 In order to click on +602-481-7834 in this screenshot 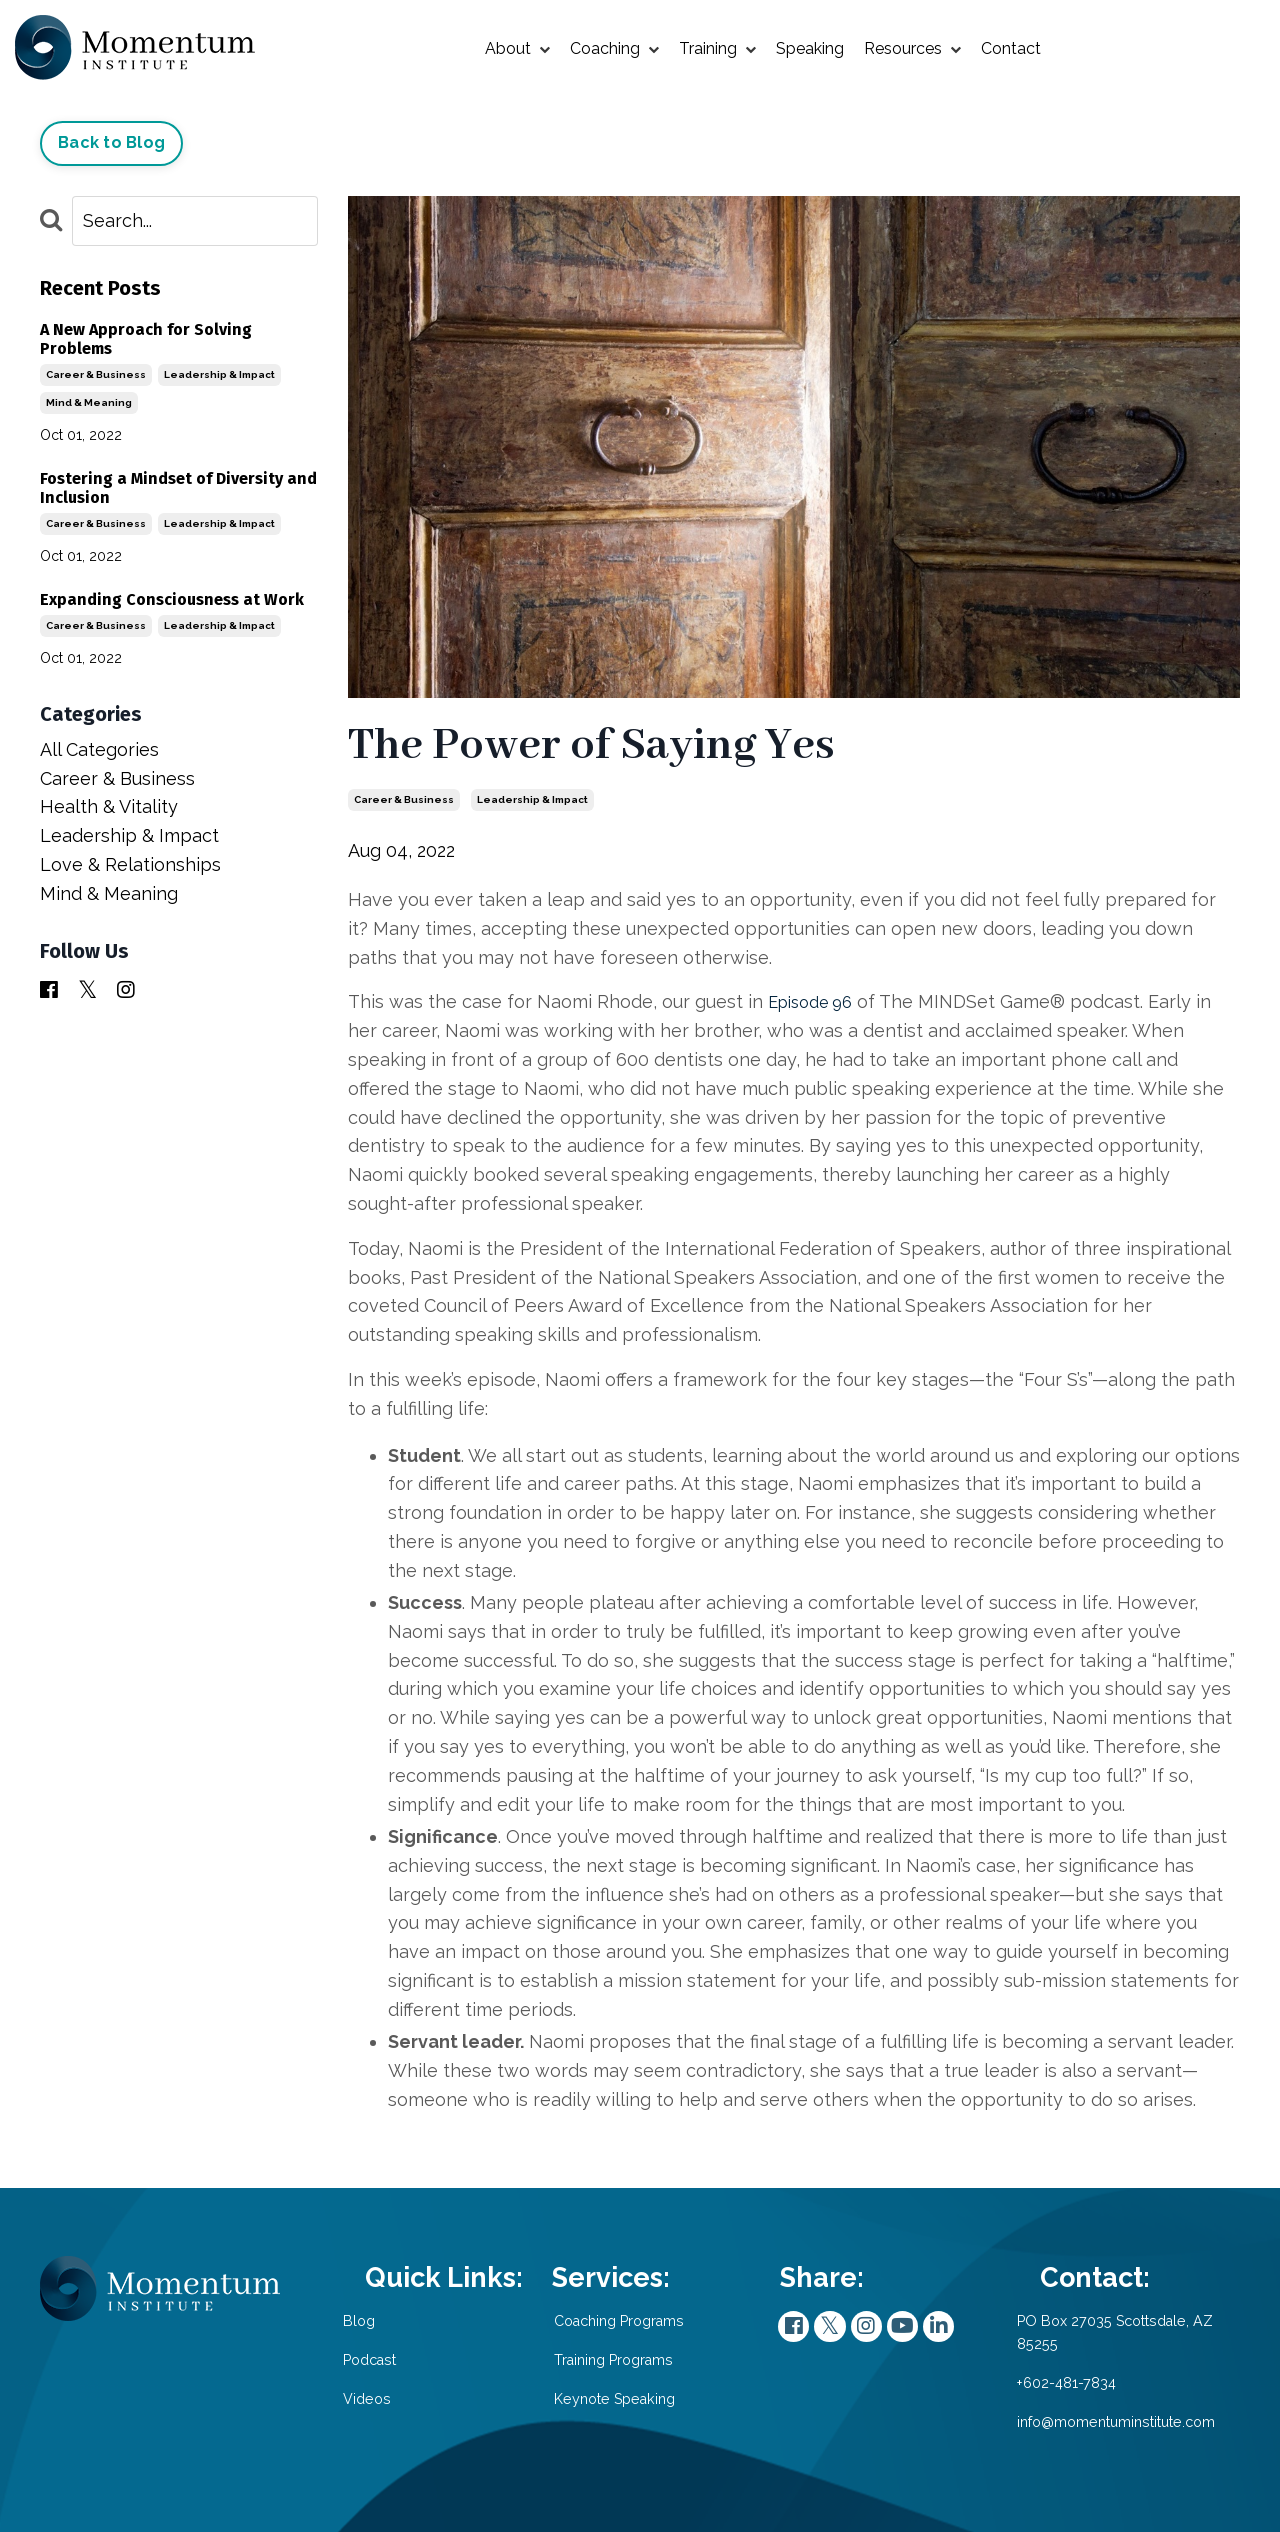, I will do `click(1046, 2386)`.